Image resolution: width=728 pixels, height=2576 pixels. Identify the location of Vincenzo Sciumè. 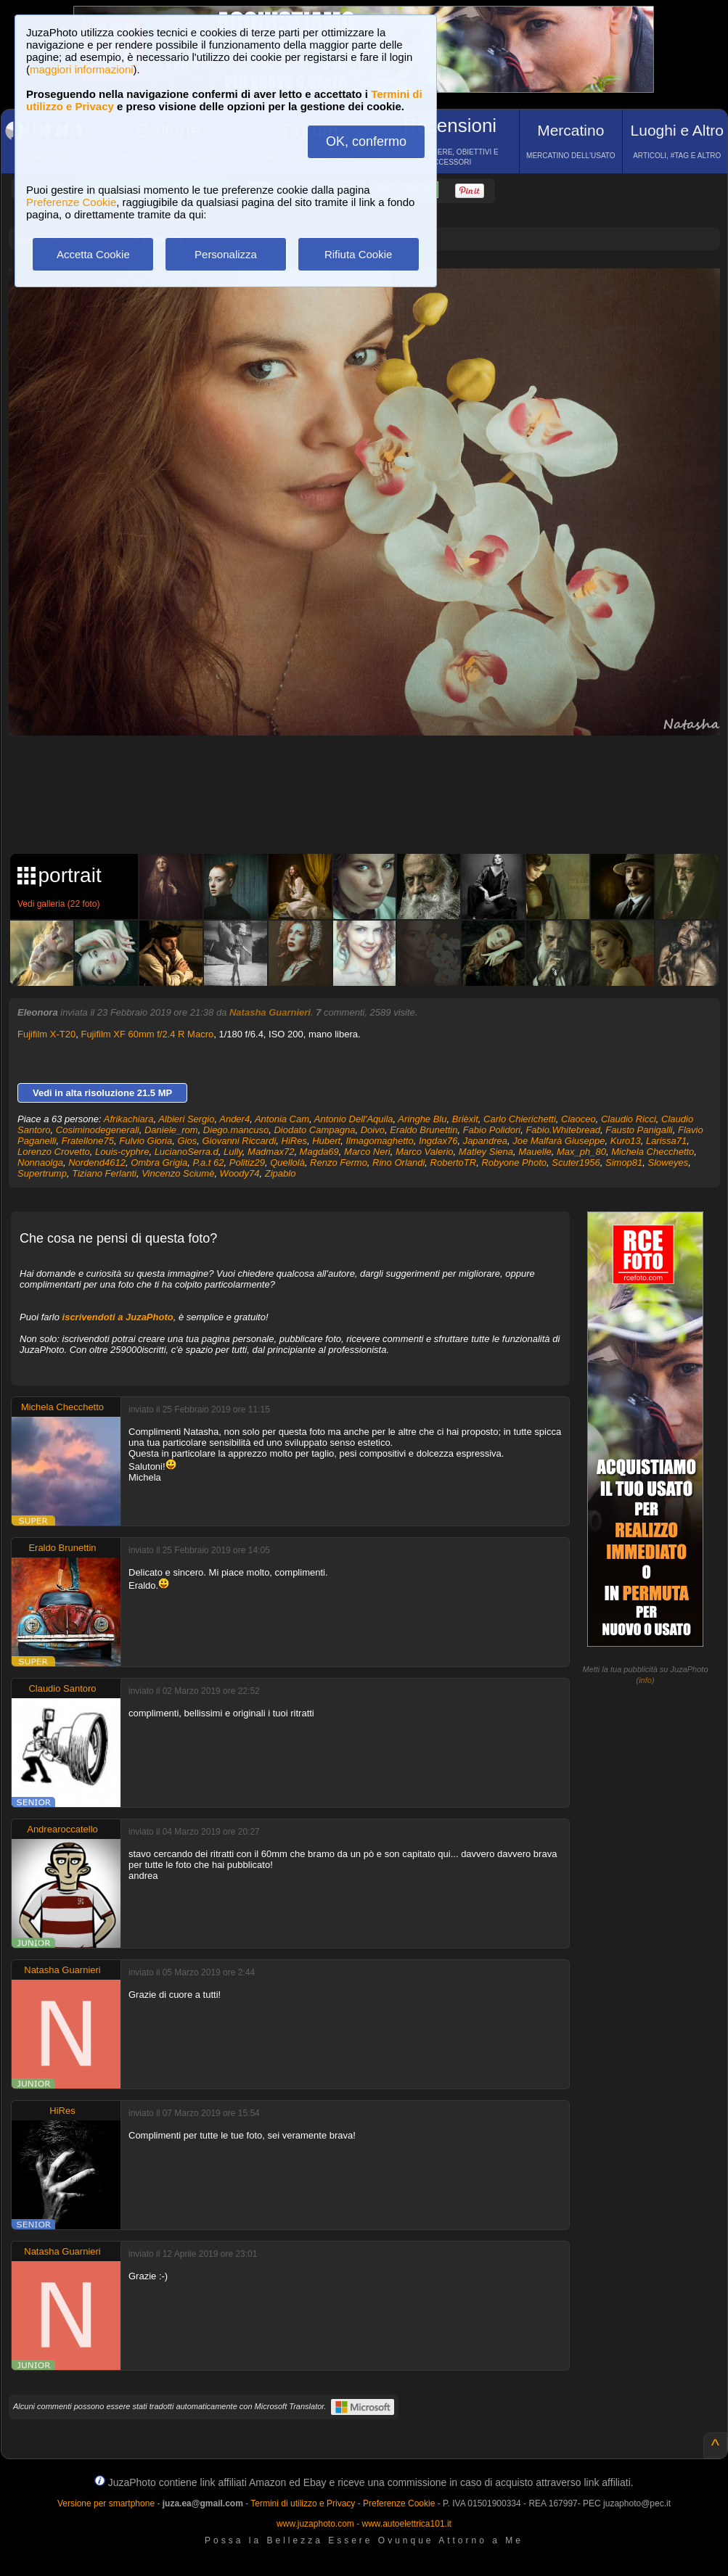
(178, 1173).